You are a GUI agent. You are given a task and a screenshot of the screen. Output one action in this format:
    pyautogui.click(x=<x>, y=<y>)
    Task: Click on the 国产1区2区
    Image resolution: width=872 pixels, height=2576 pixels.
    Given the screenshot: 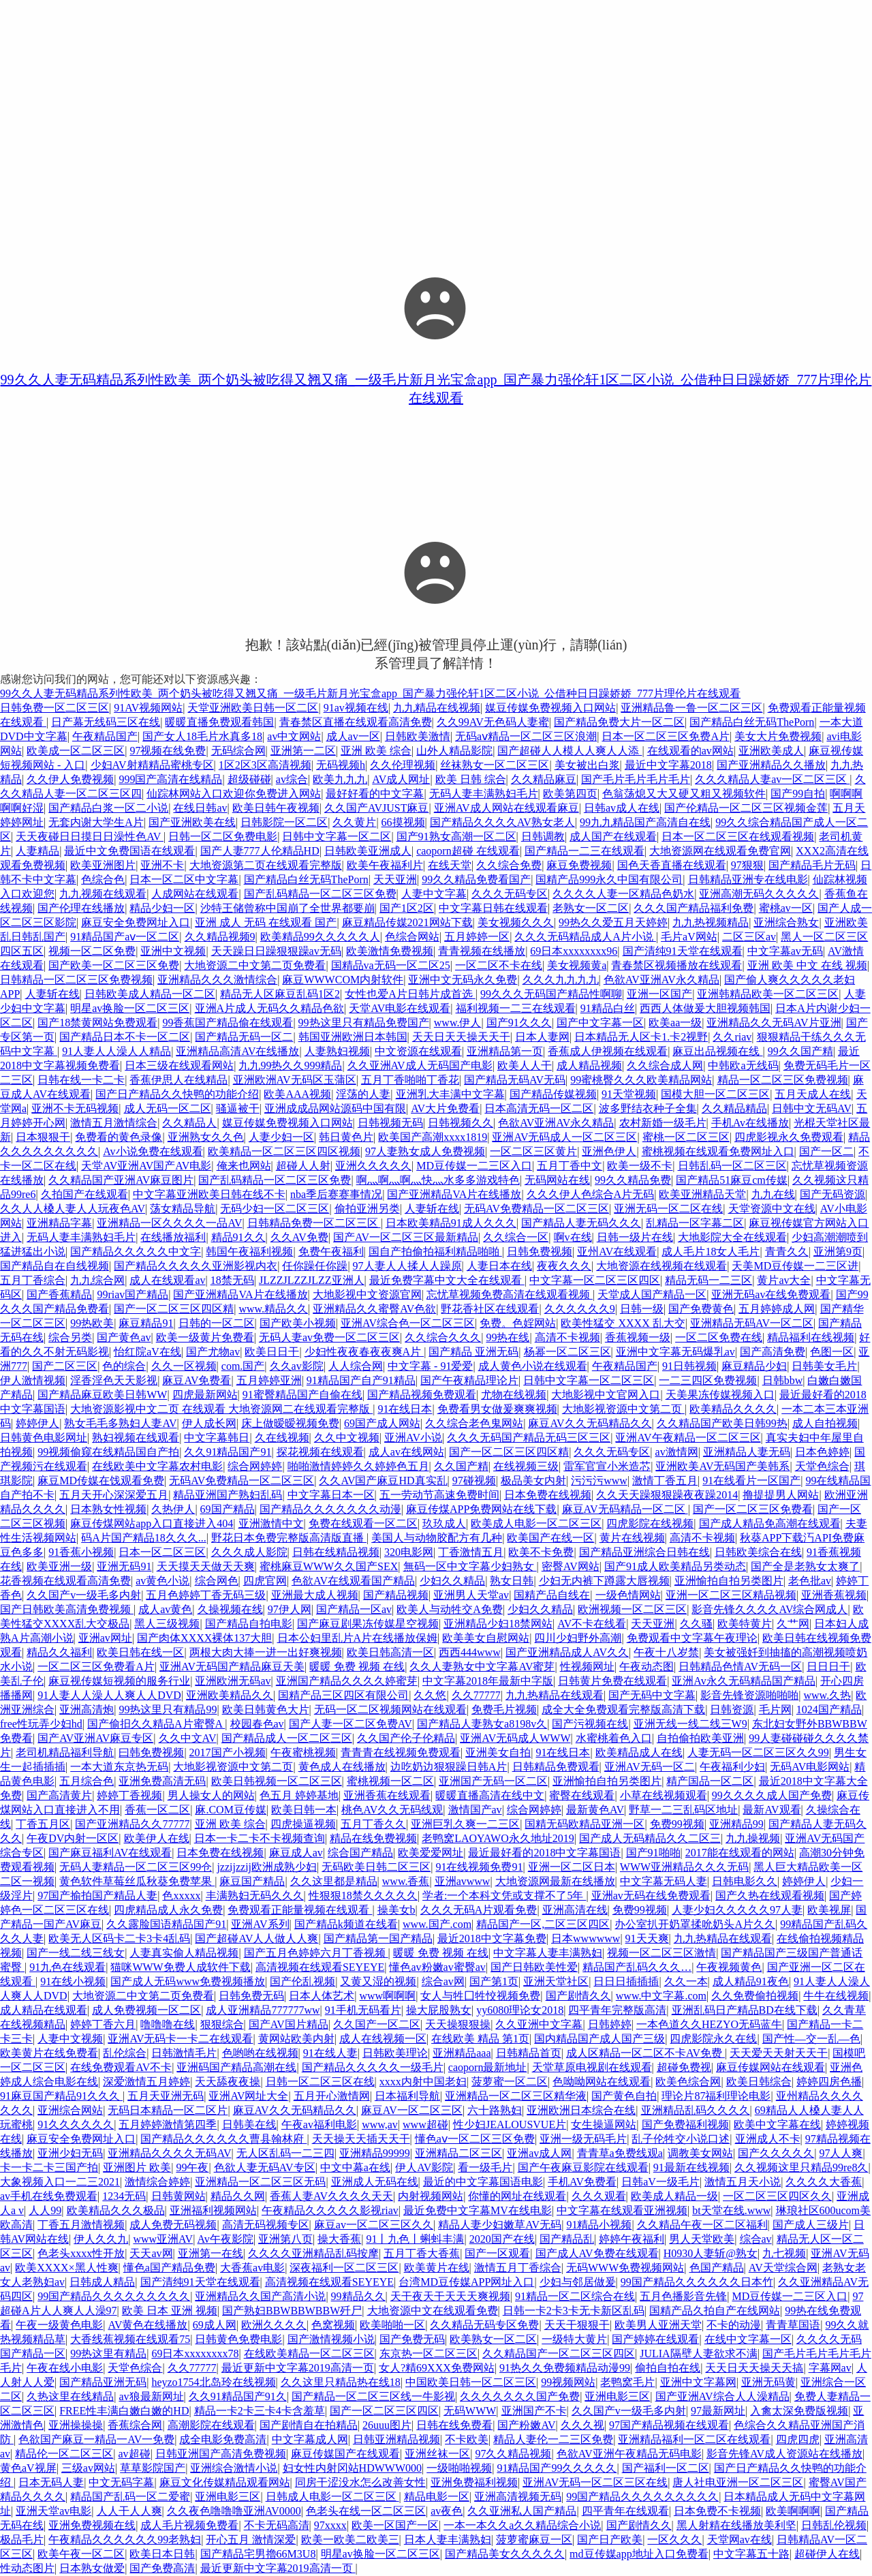 What is the action you would take?
    pyautogui.click(x=406, y=908)
    